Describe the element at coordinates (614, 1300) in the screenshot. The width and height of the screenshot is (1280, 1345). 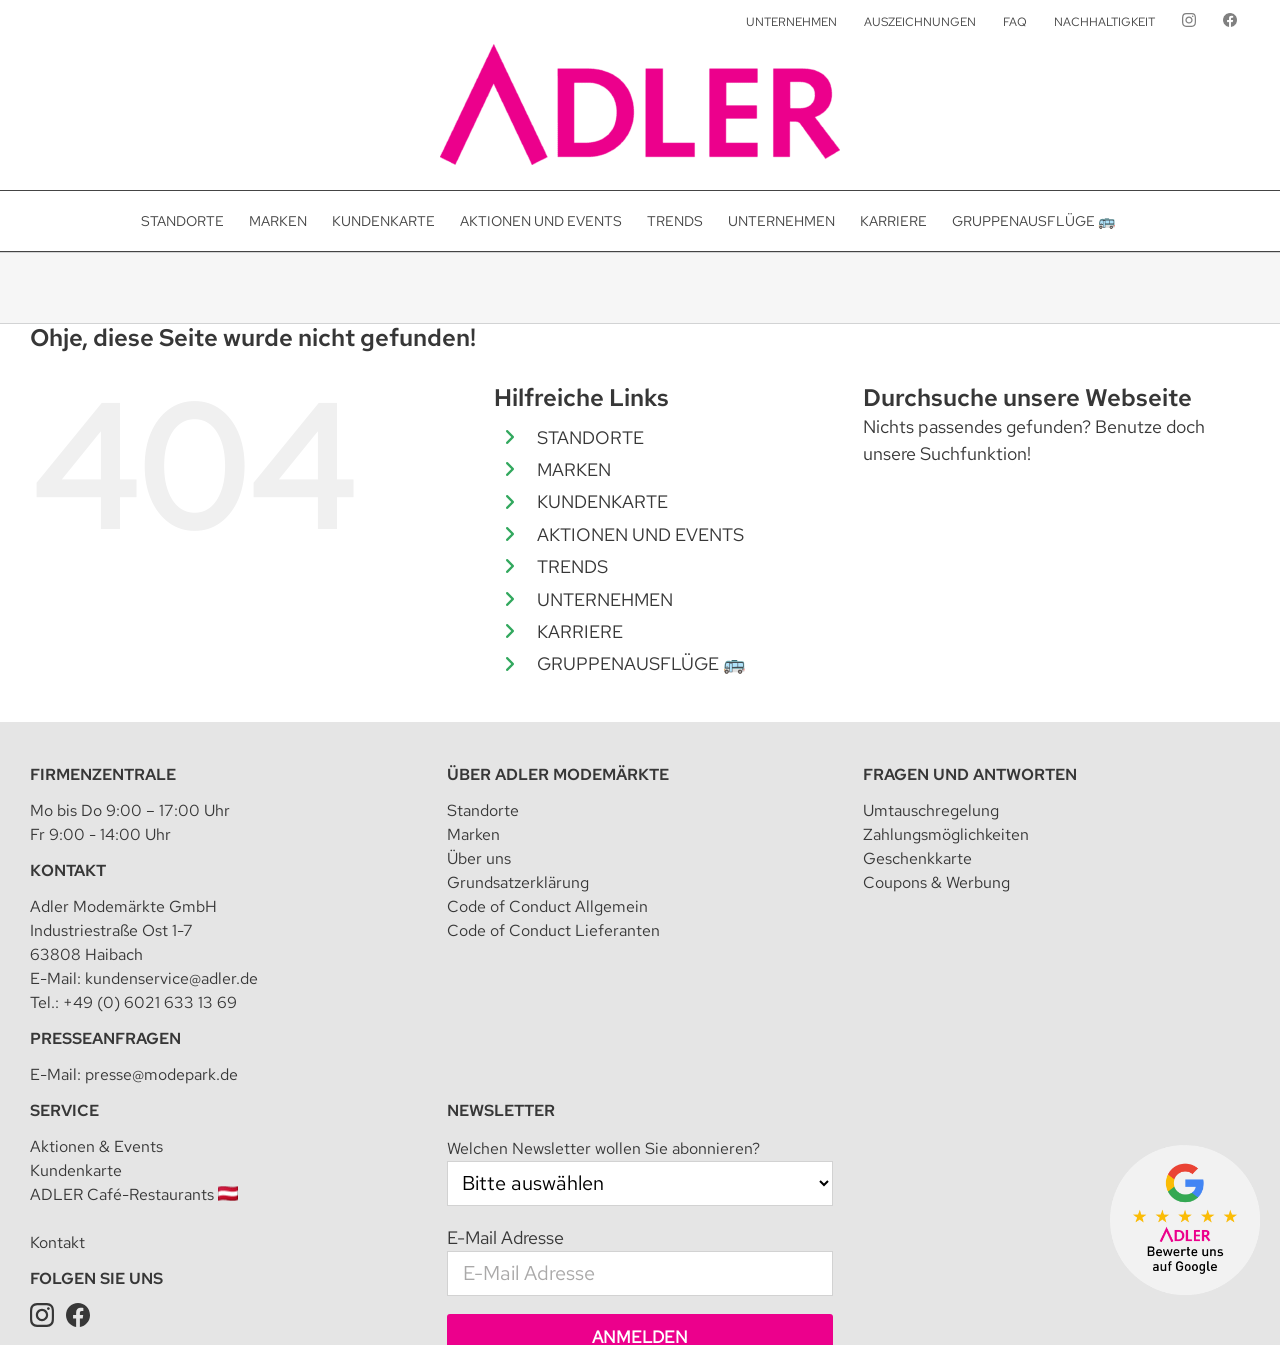
I see `Datenschutzeinstellungen [button]` at that location.